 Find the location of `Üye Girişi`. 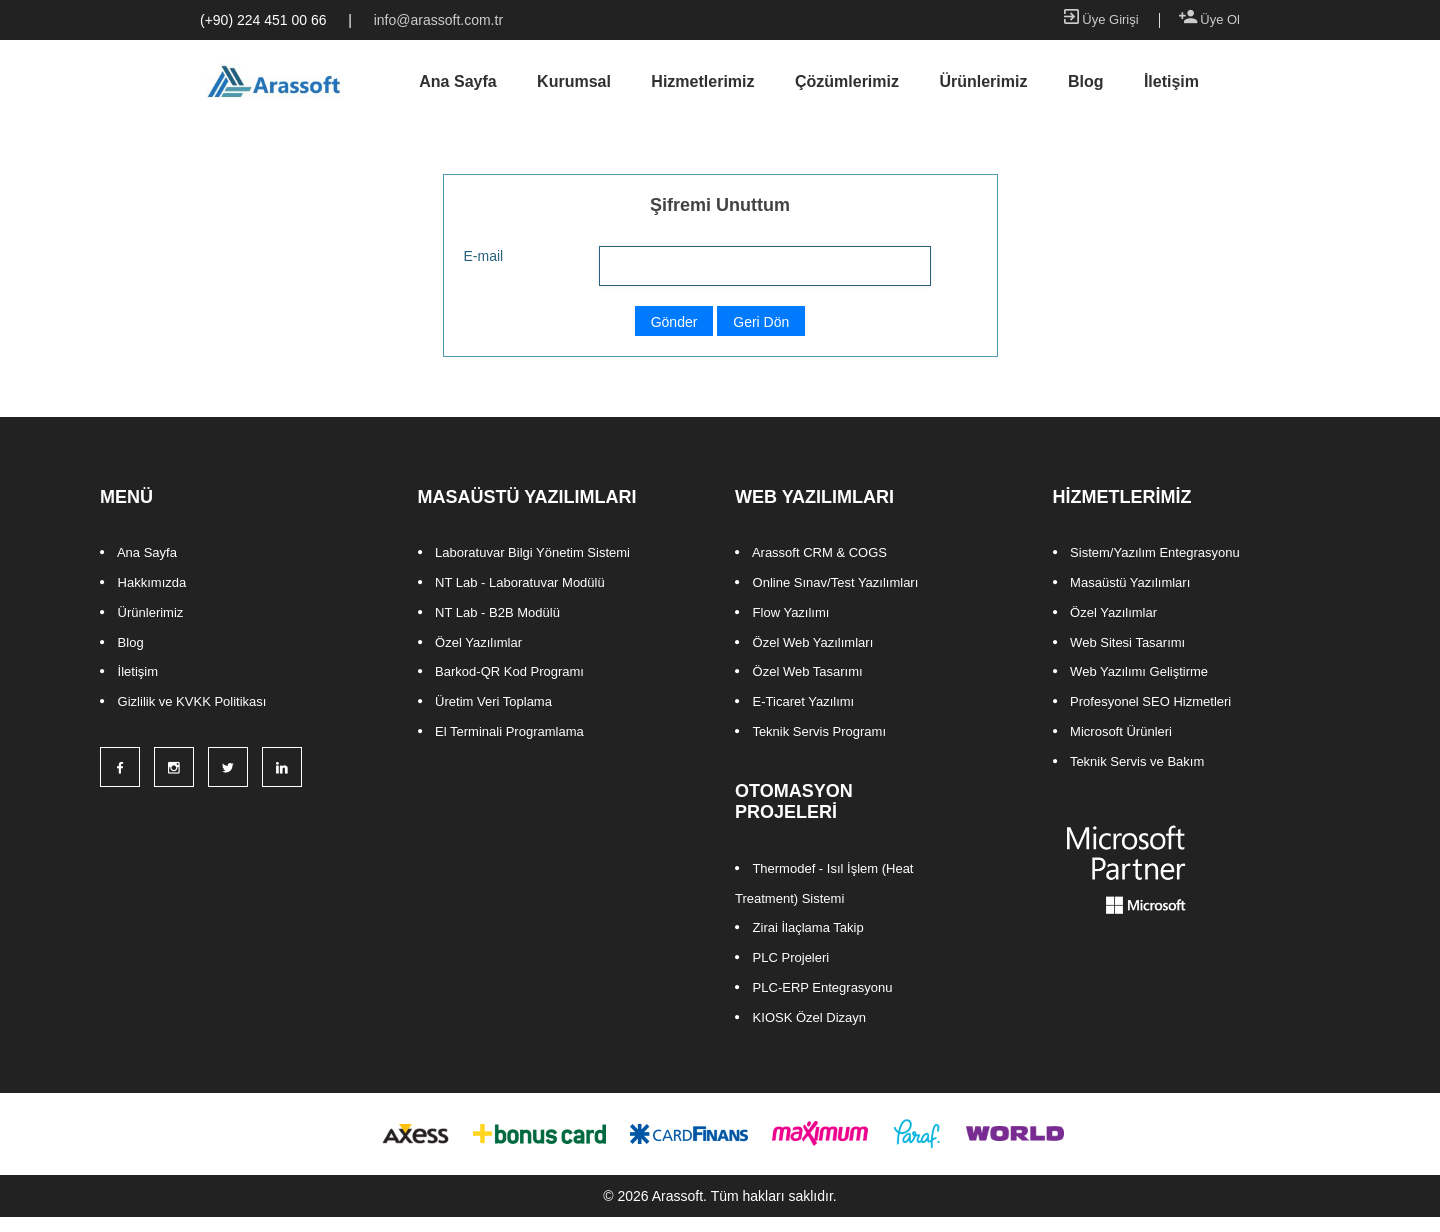

Üye Girişi is located at coordinates (1101, 19).